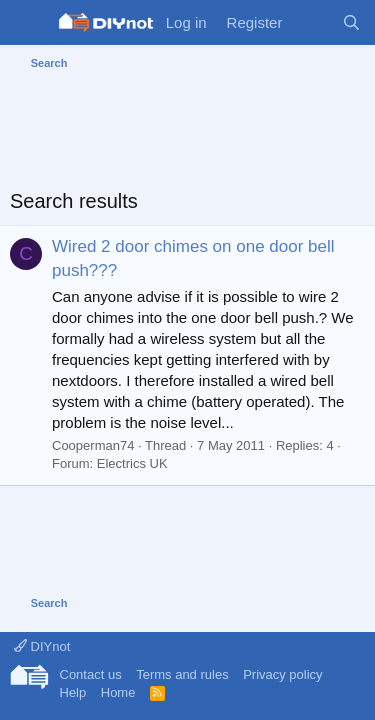 This screenshot has width=375, height=720. What do you see at coordinates (311, 22) in the screenshot?
I see `[What's new]` at bounding box center [311, 22].